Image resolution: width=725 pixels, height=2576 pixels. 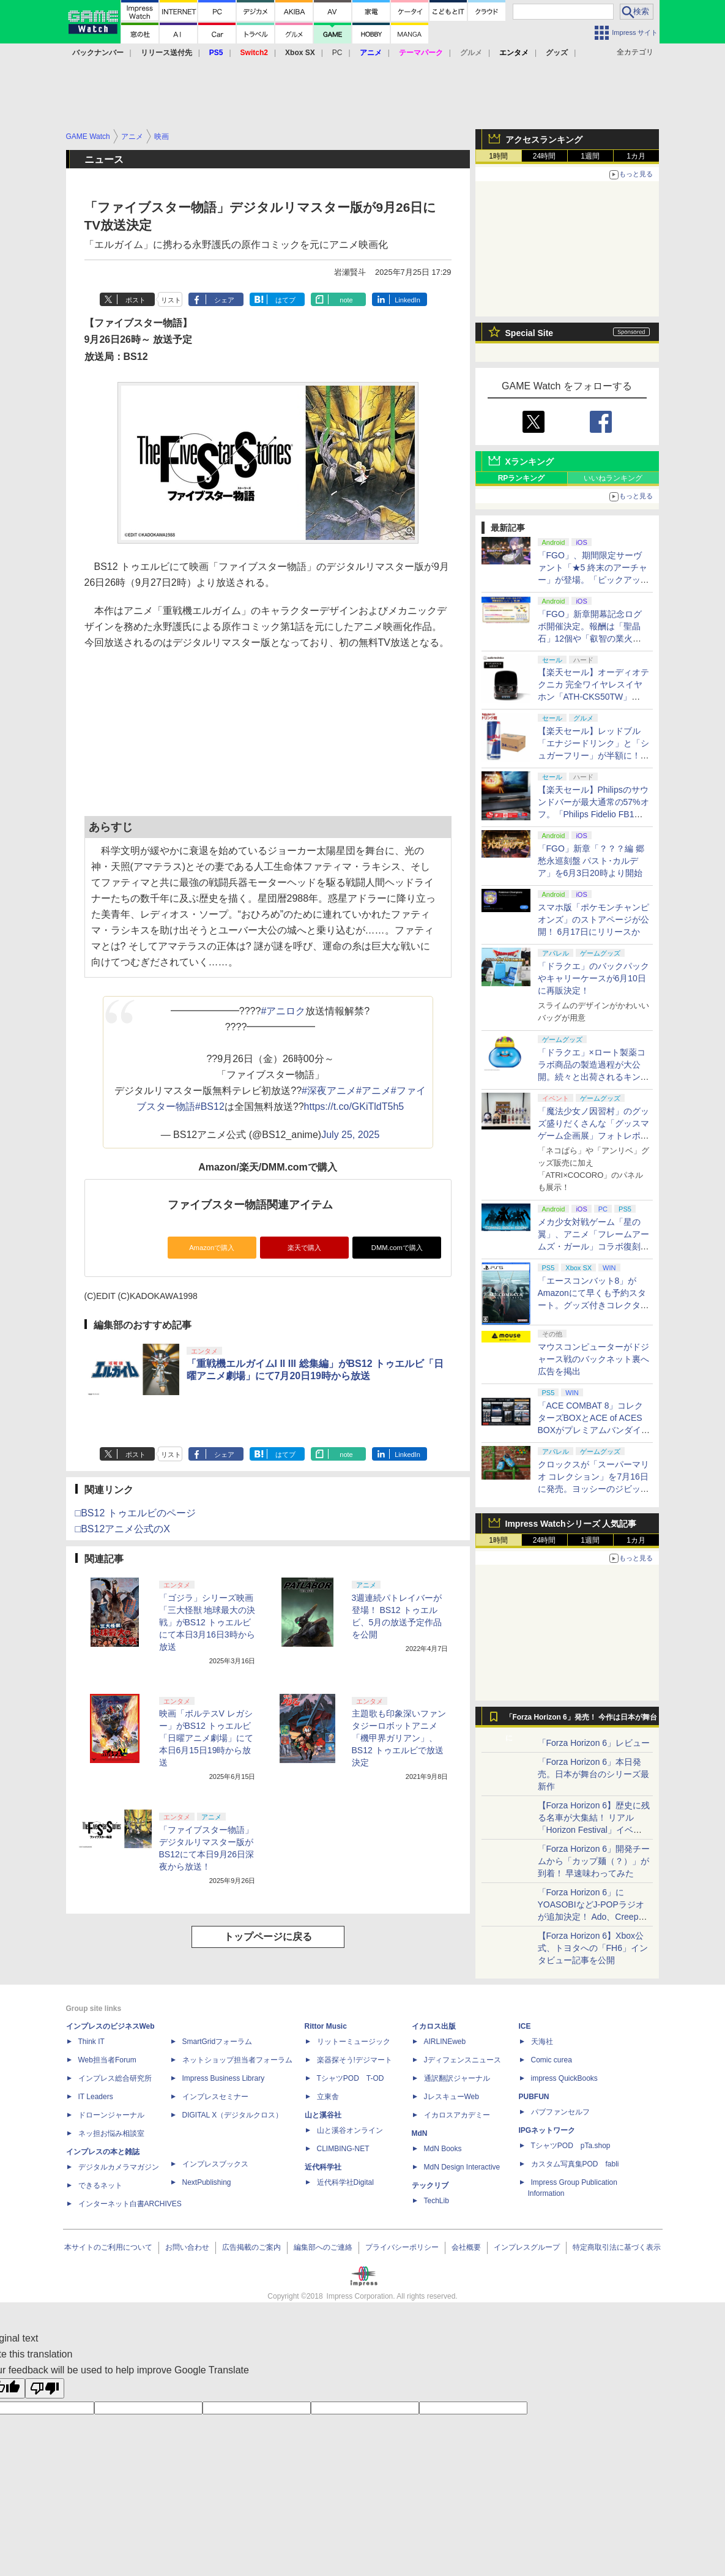 I want to click on AIRLINEweb, so click(x=445, y=2041).